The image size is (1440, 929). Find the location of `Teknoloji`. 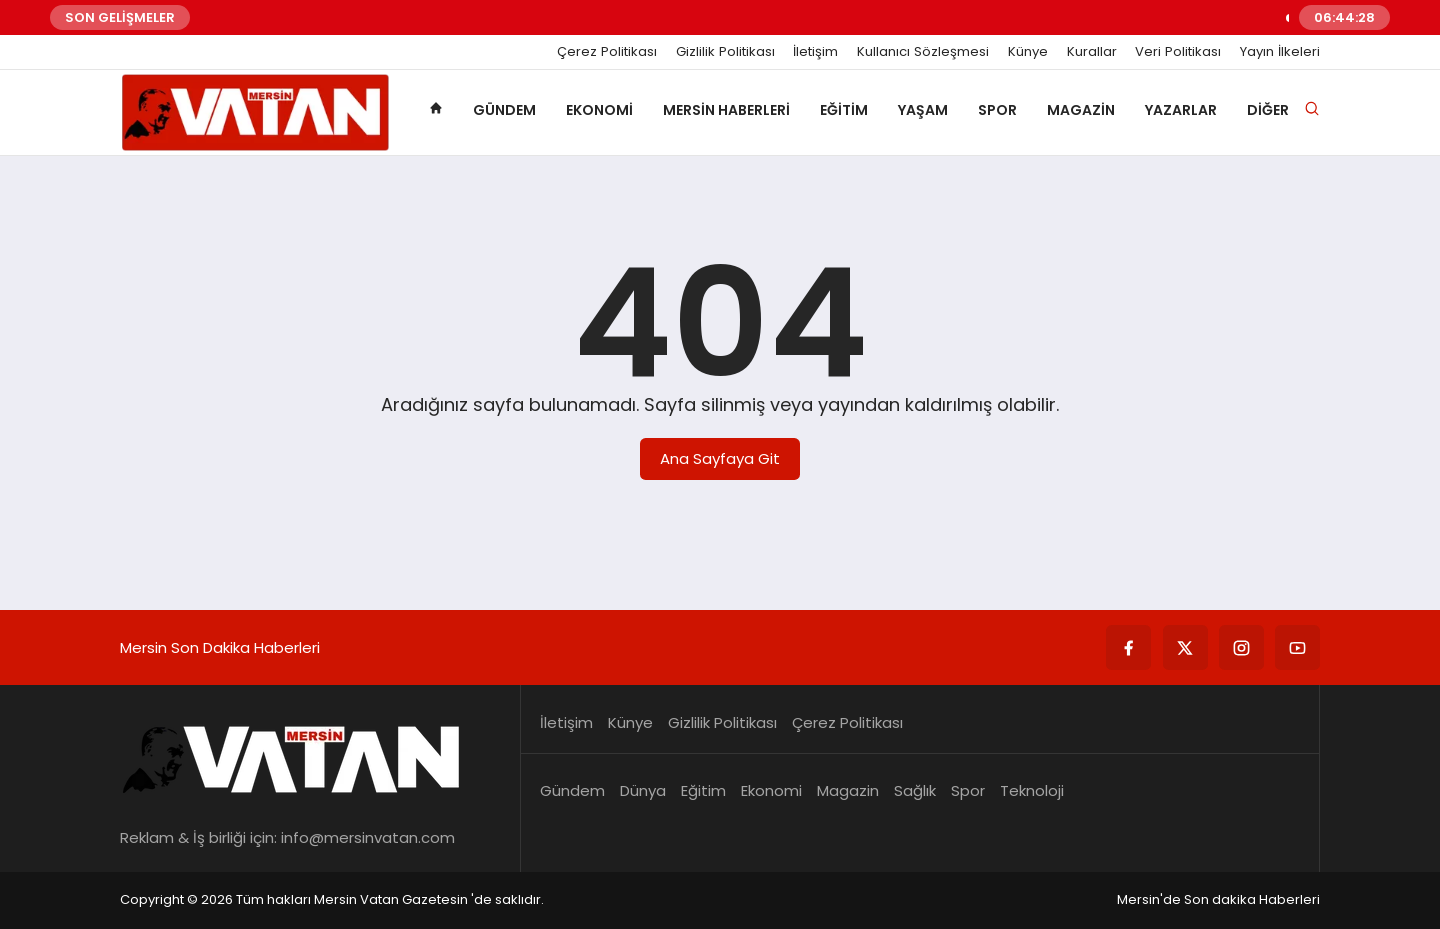

Teknoloji is located at coordinates (1032, 790).